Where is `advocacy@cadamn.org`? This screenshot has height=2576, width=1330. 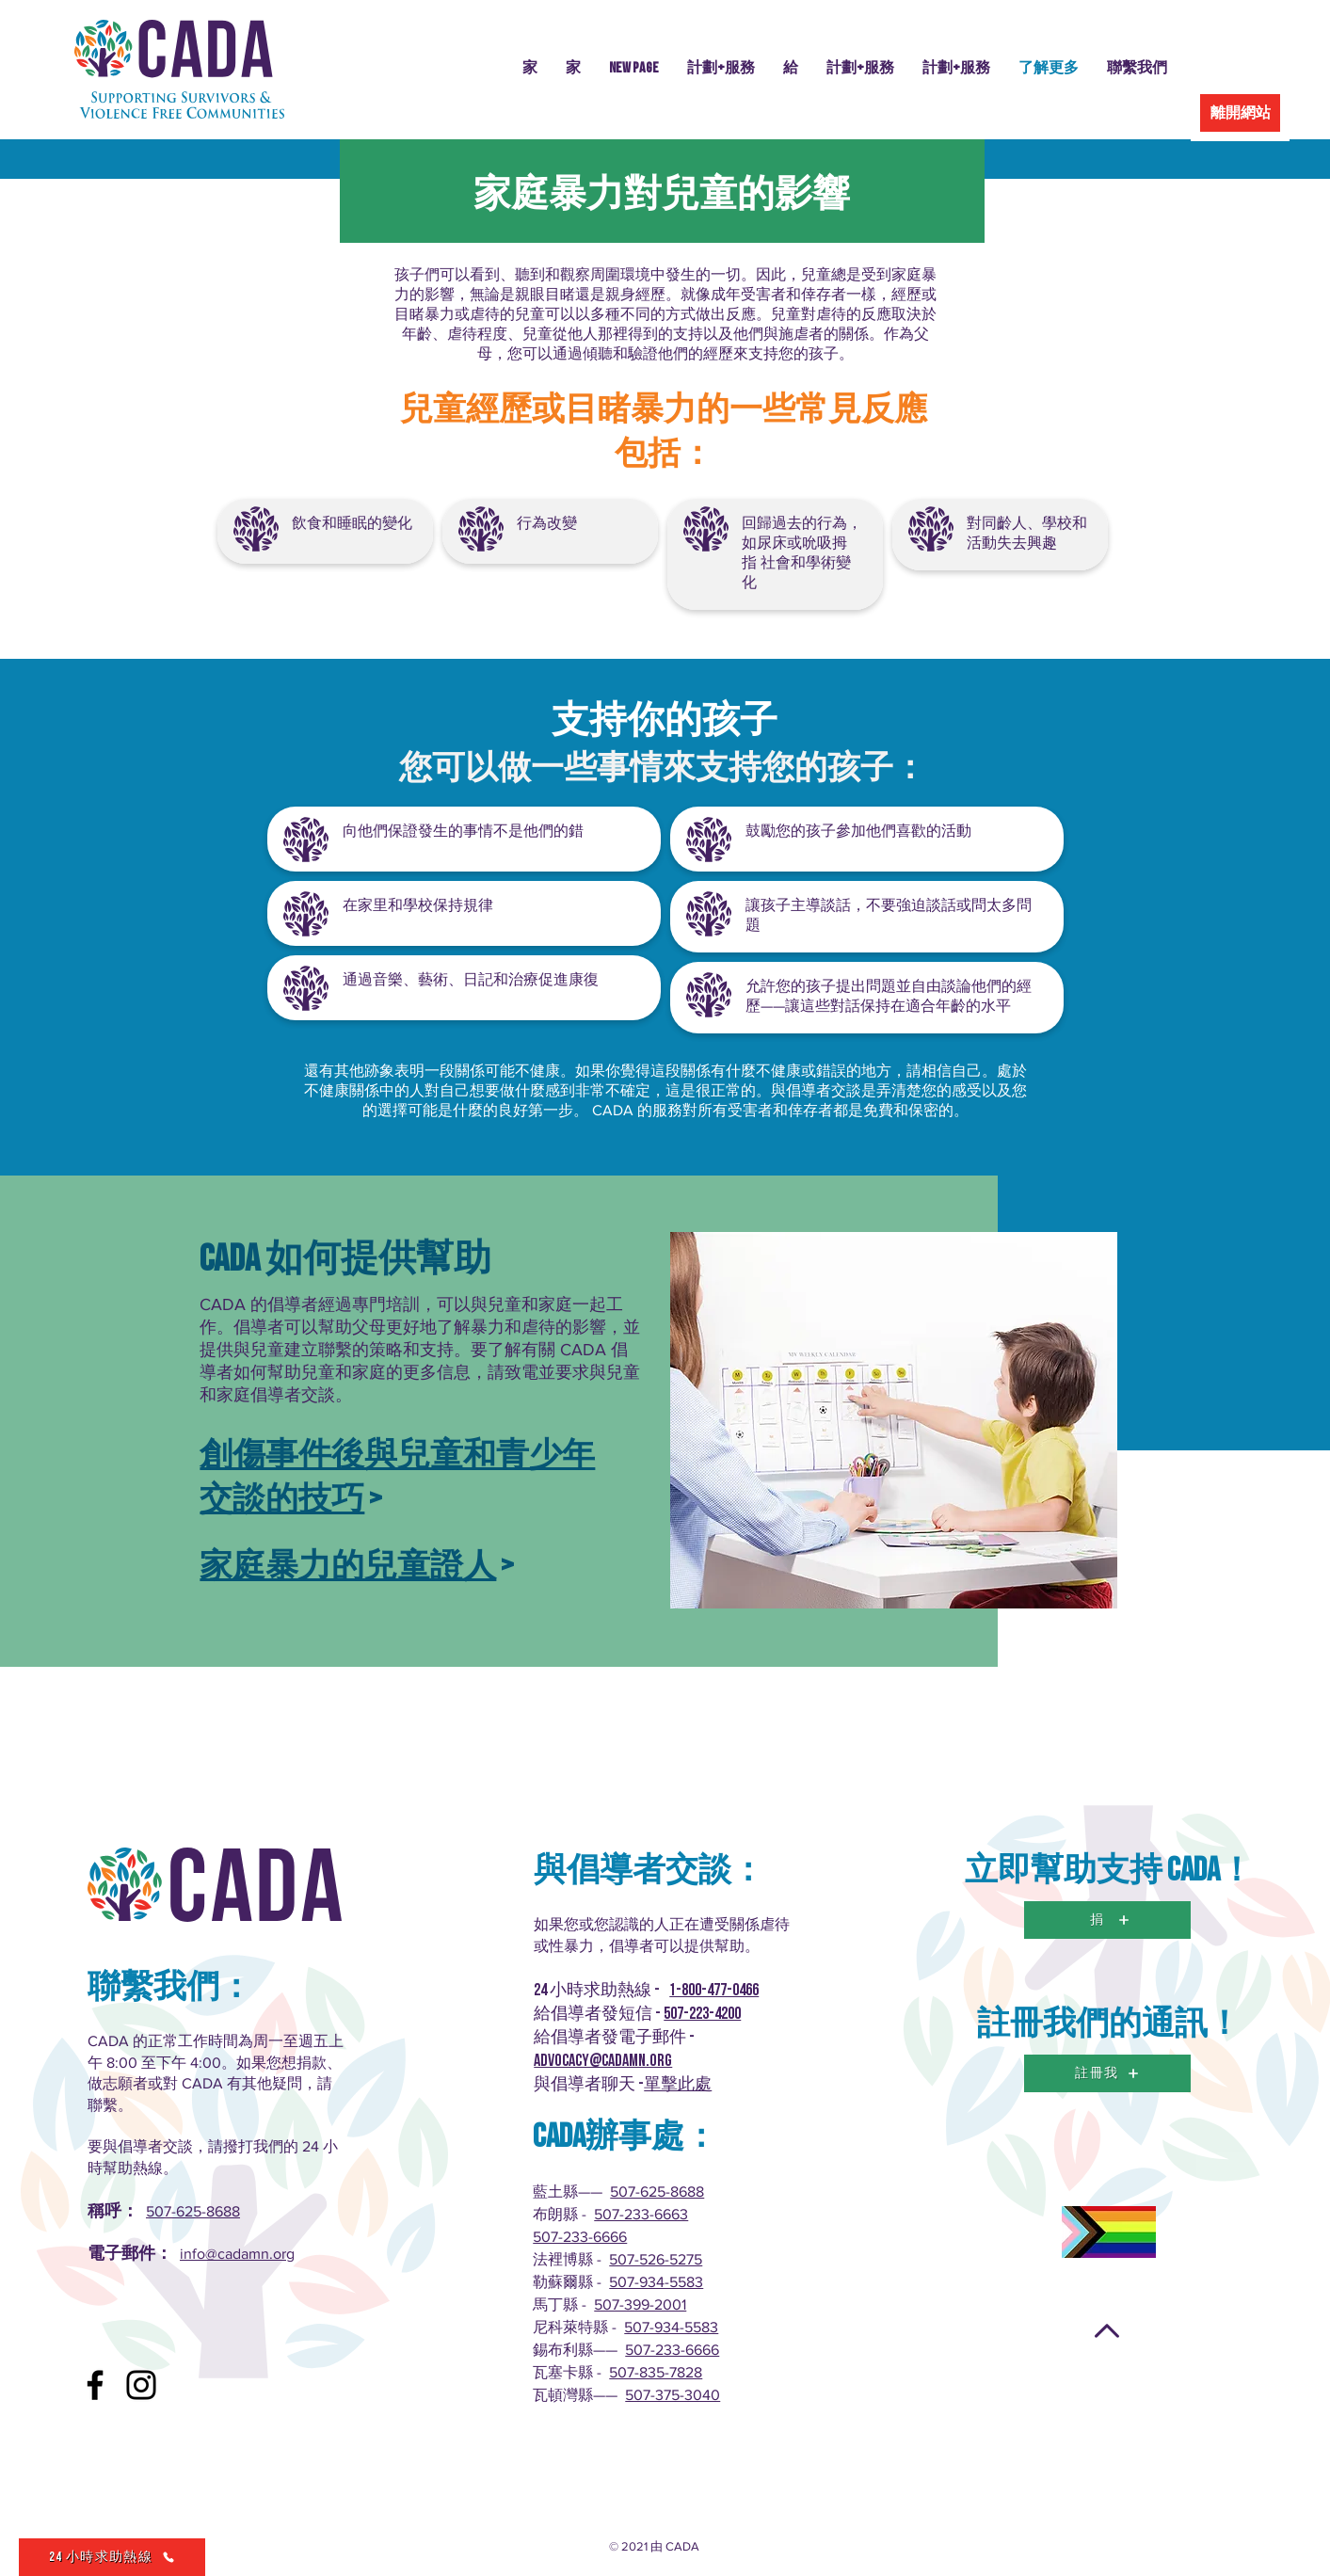 advocacy@cadamn.org is located at coordinates (603, 2061).